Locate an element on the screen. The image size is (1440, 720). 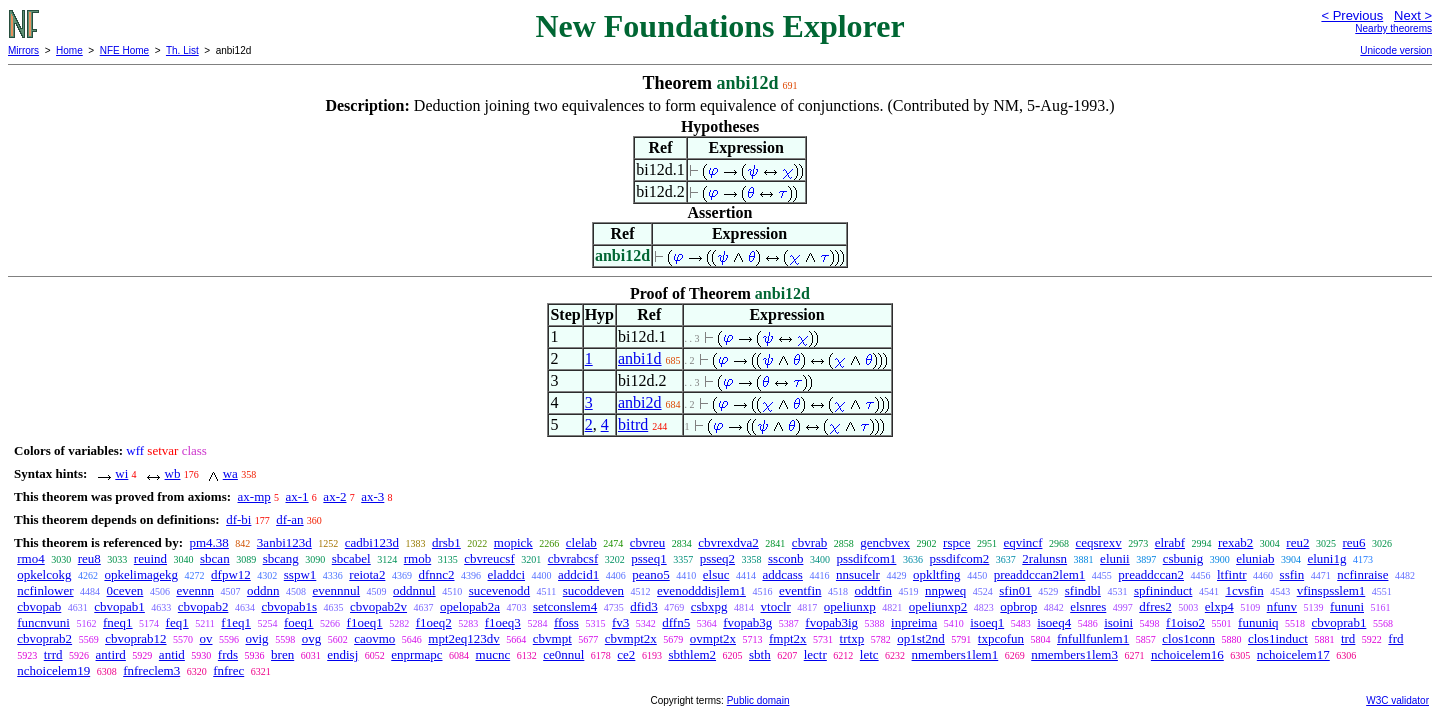
eladdci is located at coordinates (507, 574).